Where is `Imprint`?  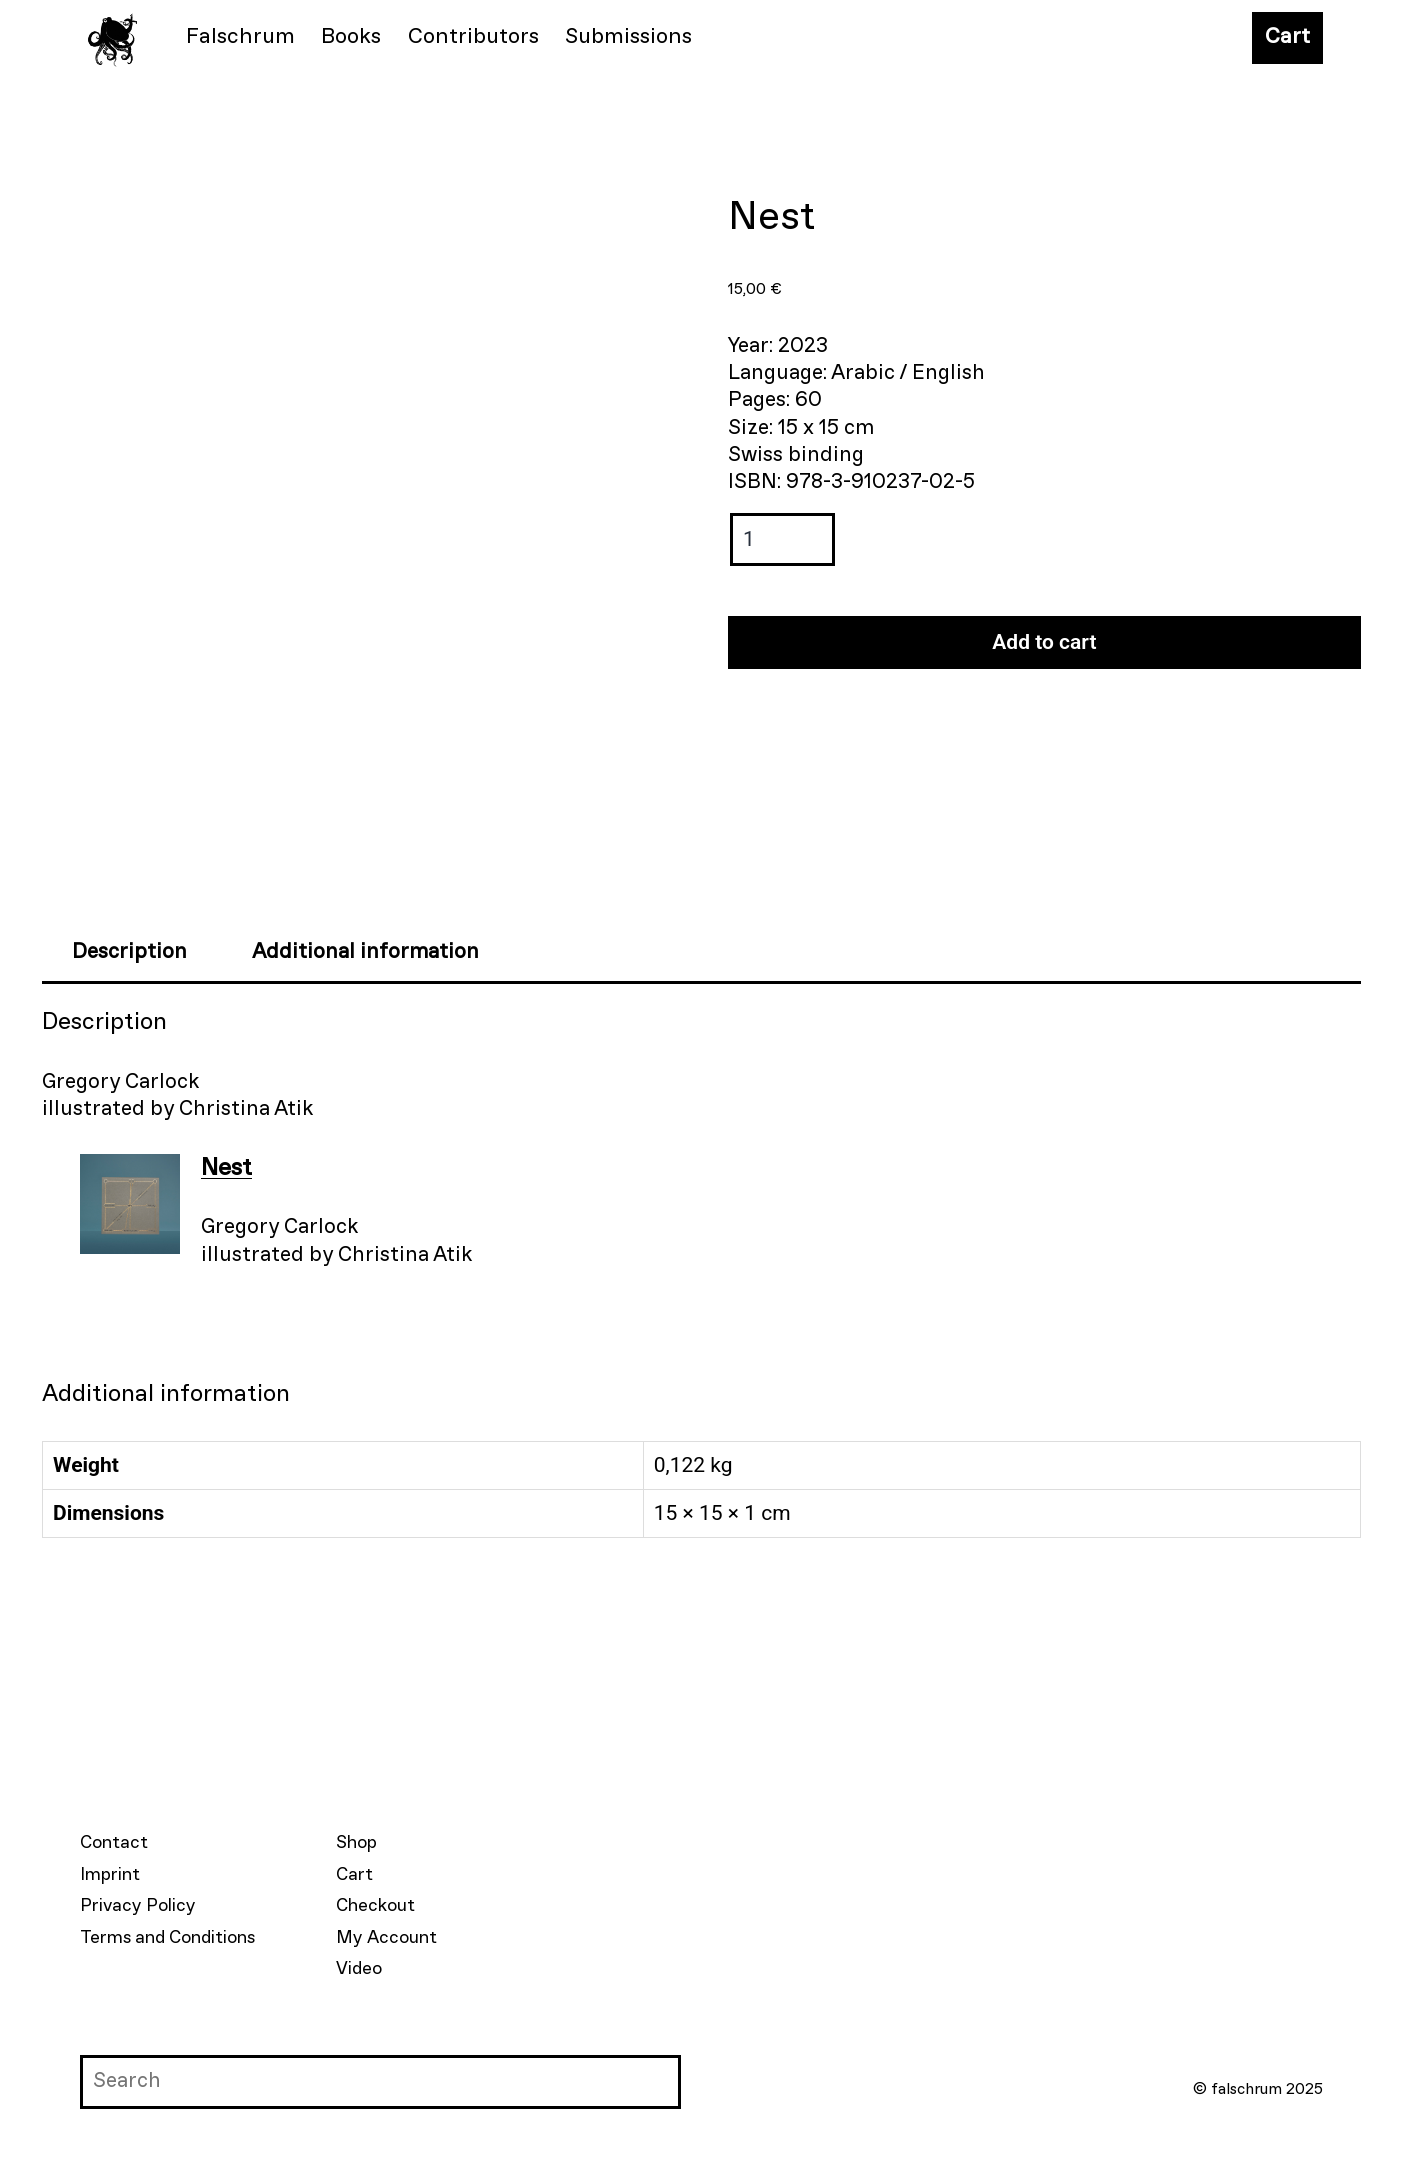
Imprint is located at coordinates (110, 1875).